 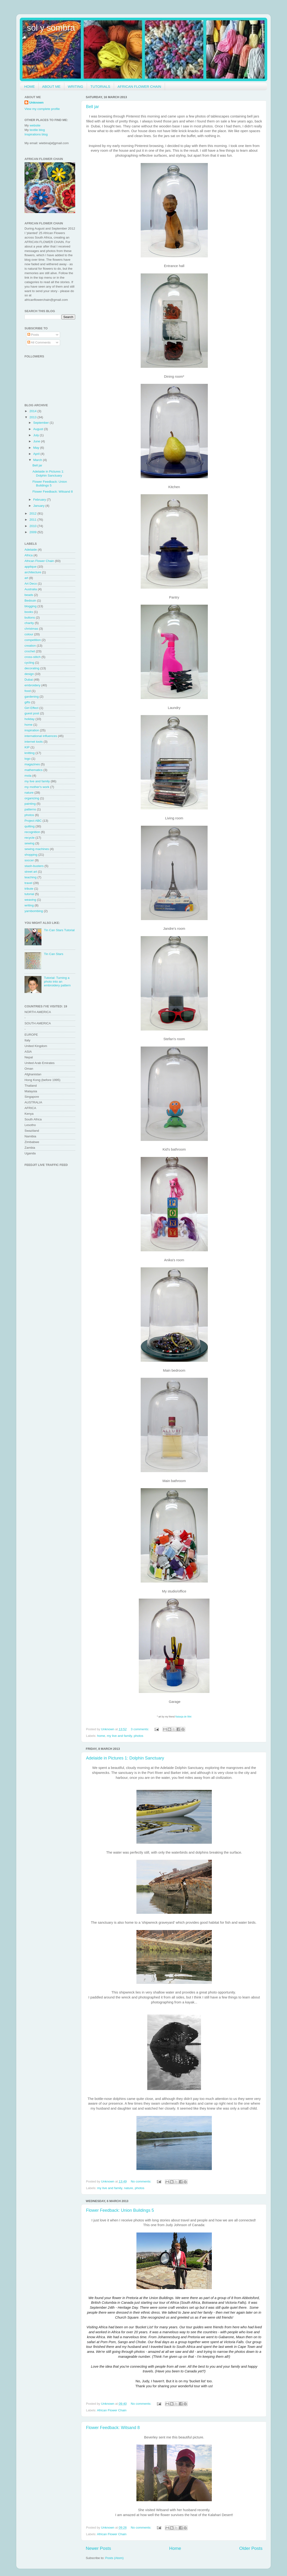 I want to click on mathematics, so click(x=34, y=770).